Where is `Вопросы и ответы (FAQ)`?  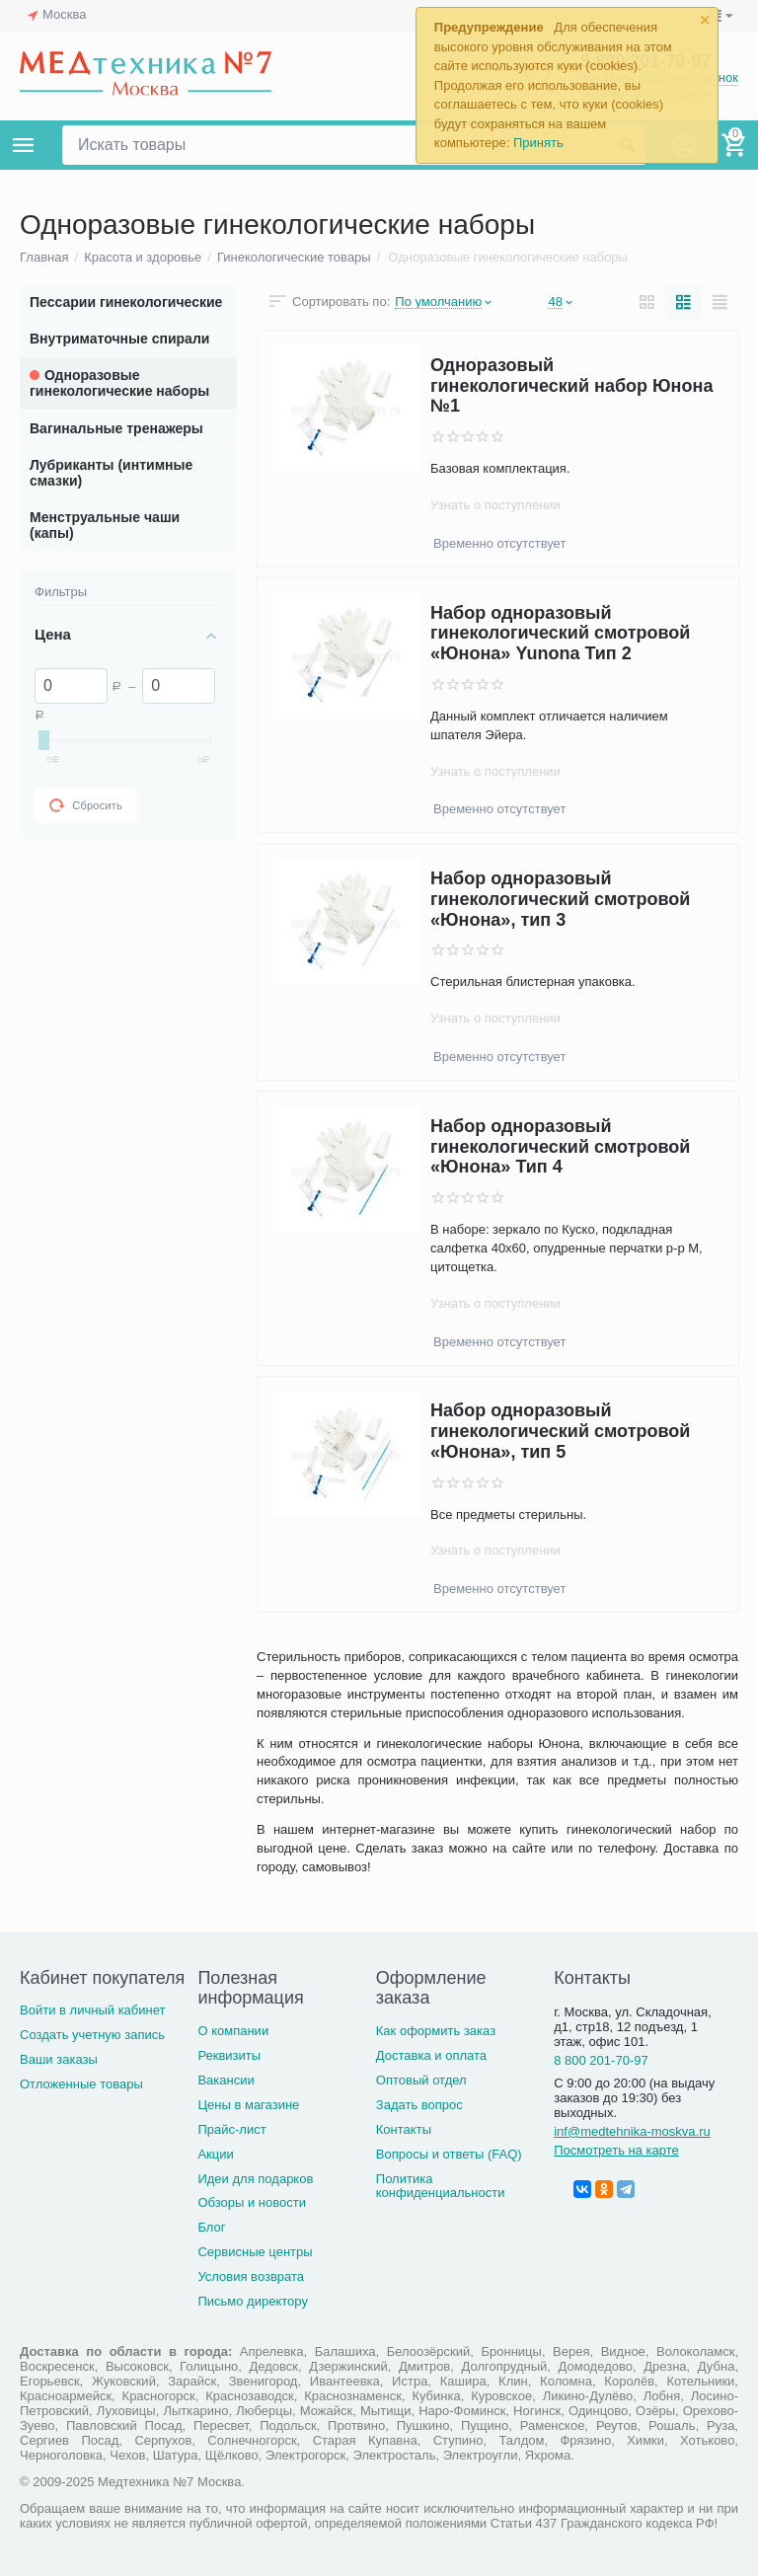
Вопросы и ответы (FAQ) is located at coordinates (449, 2154).